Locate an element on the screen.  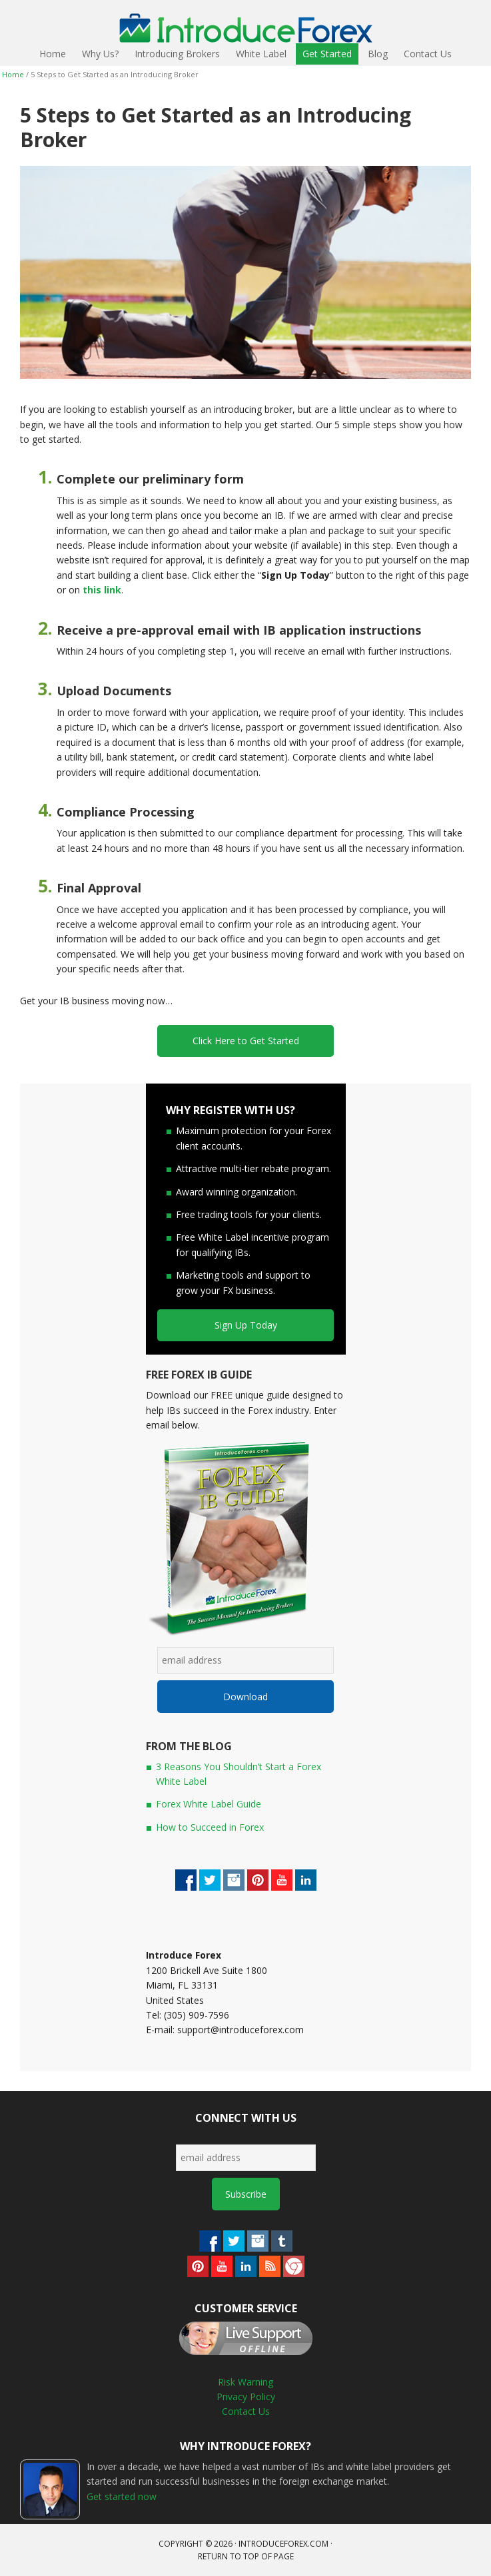
Forex White Label Guide is located at coordinates (208, 1803).